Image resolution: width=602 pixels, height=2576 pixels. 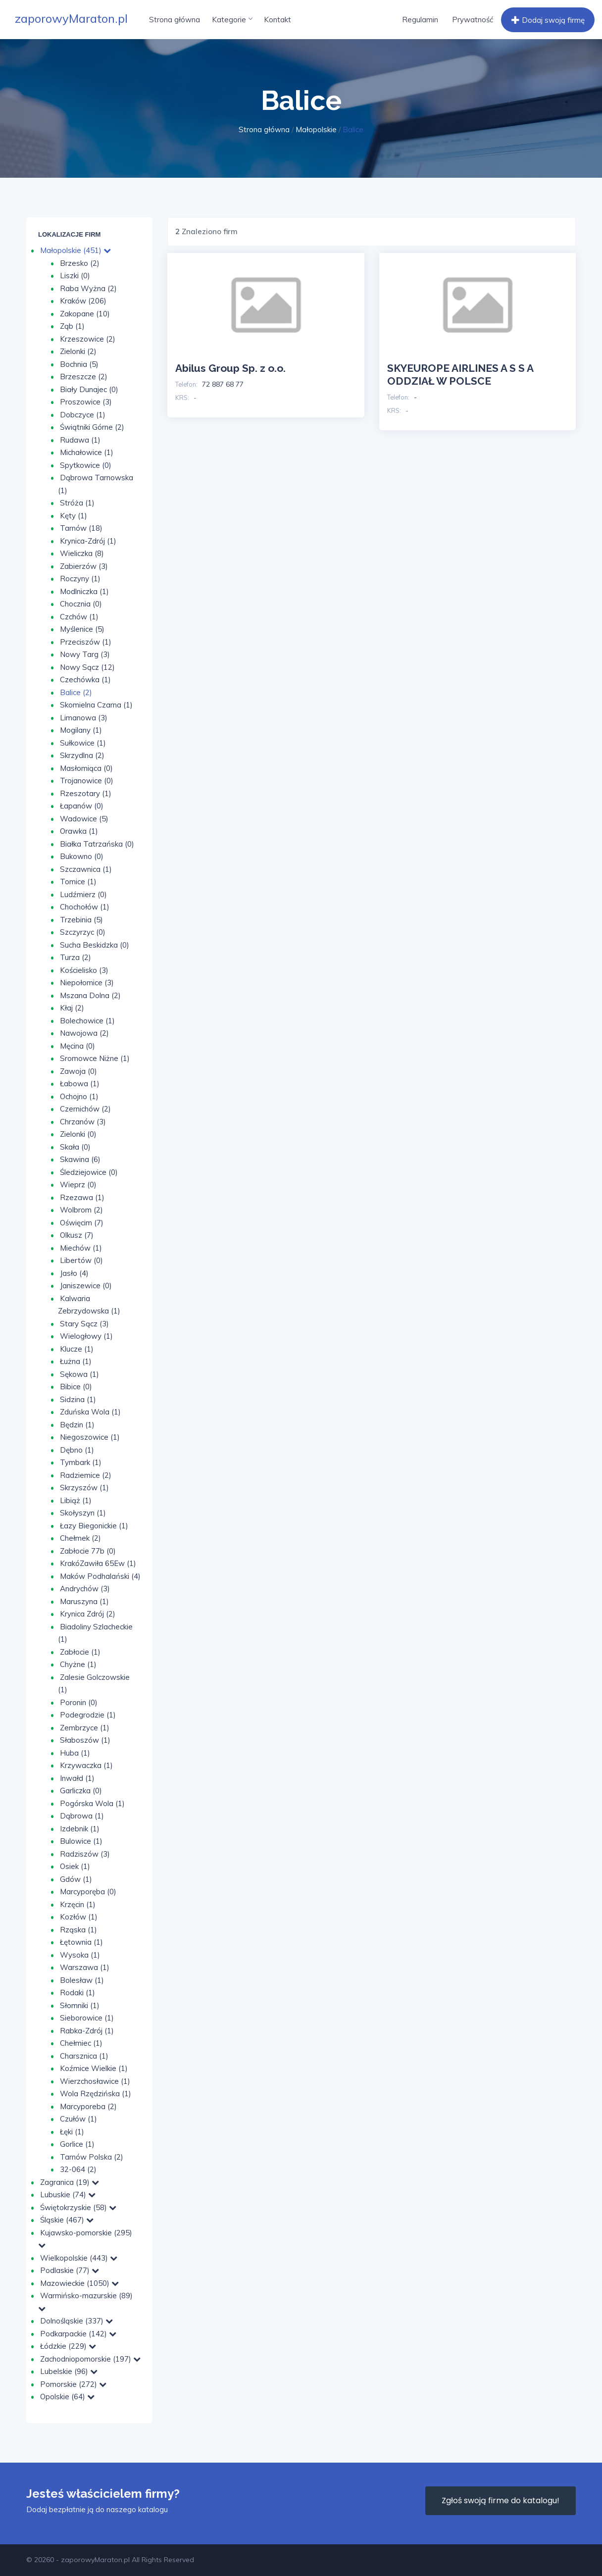 What do you see at coordinates (86, 1336) in the screenshot?
I see `Wielogłowy` at bounding box center [86, 1336].